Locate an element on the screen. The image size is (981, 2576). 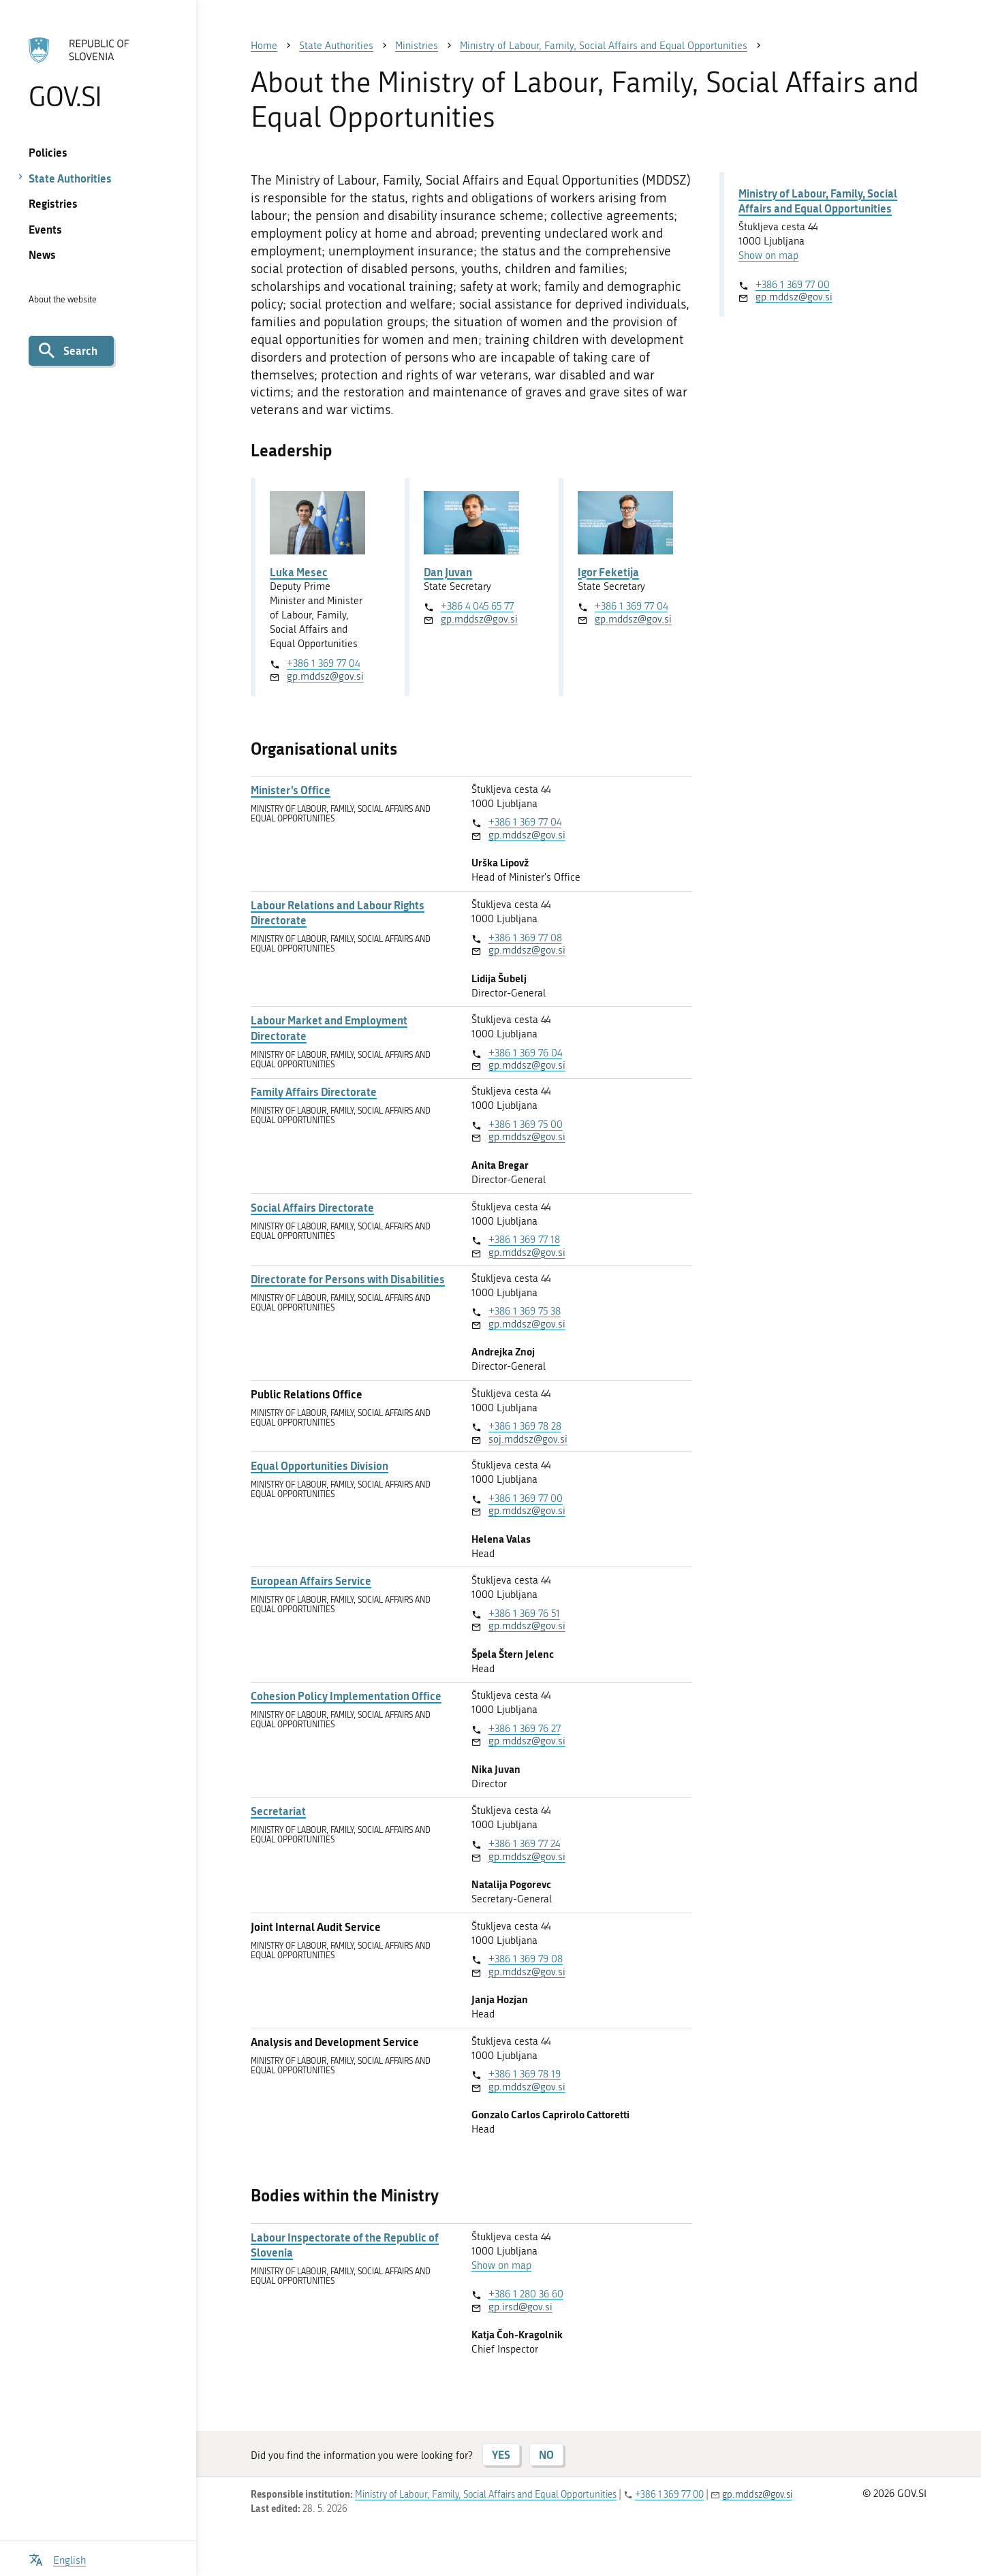
Family Affairs Directorate is located at coordinates (314, 1091).